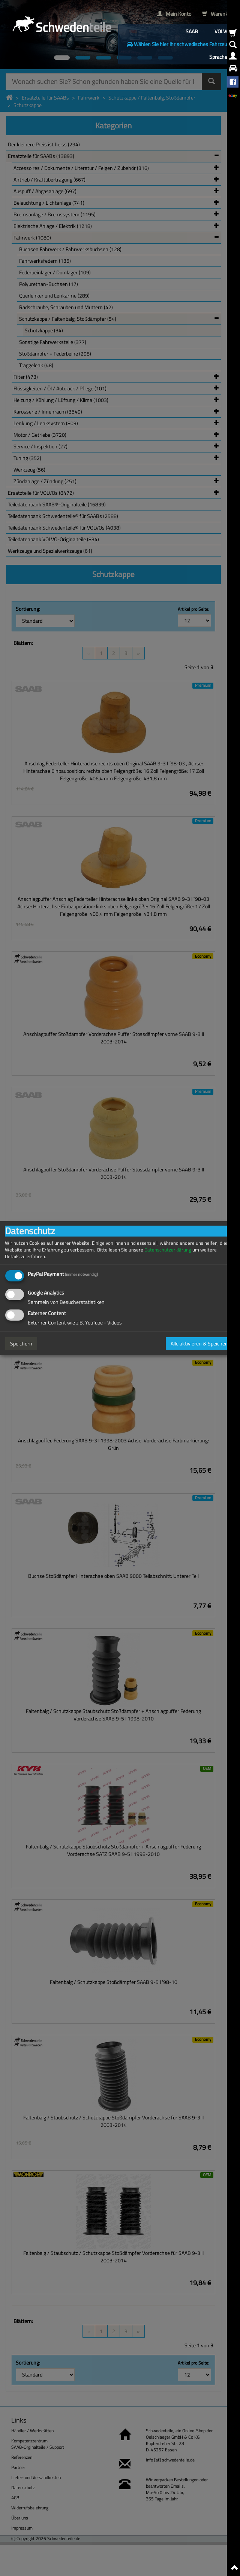  I want to click on Speichern, so click(21, 1343).